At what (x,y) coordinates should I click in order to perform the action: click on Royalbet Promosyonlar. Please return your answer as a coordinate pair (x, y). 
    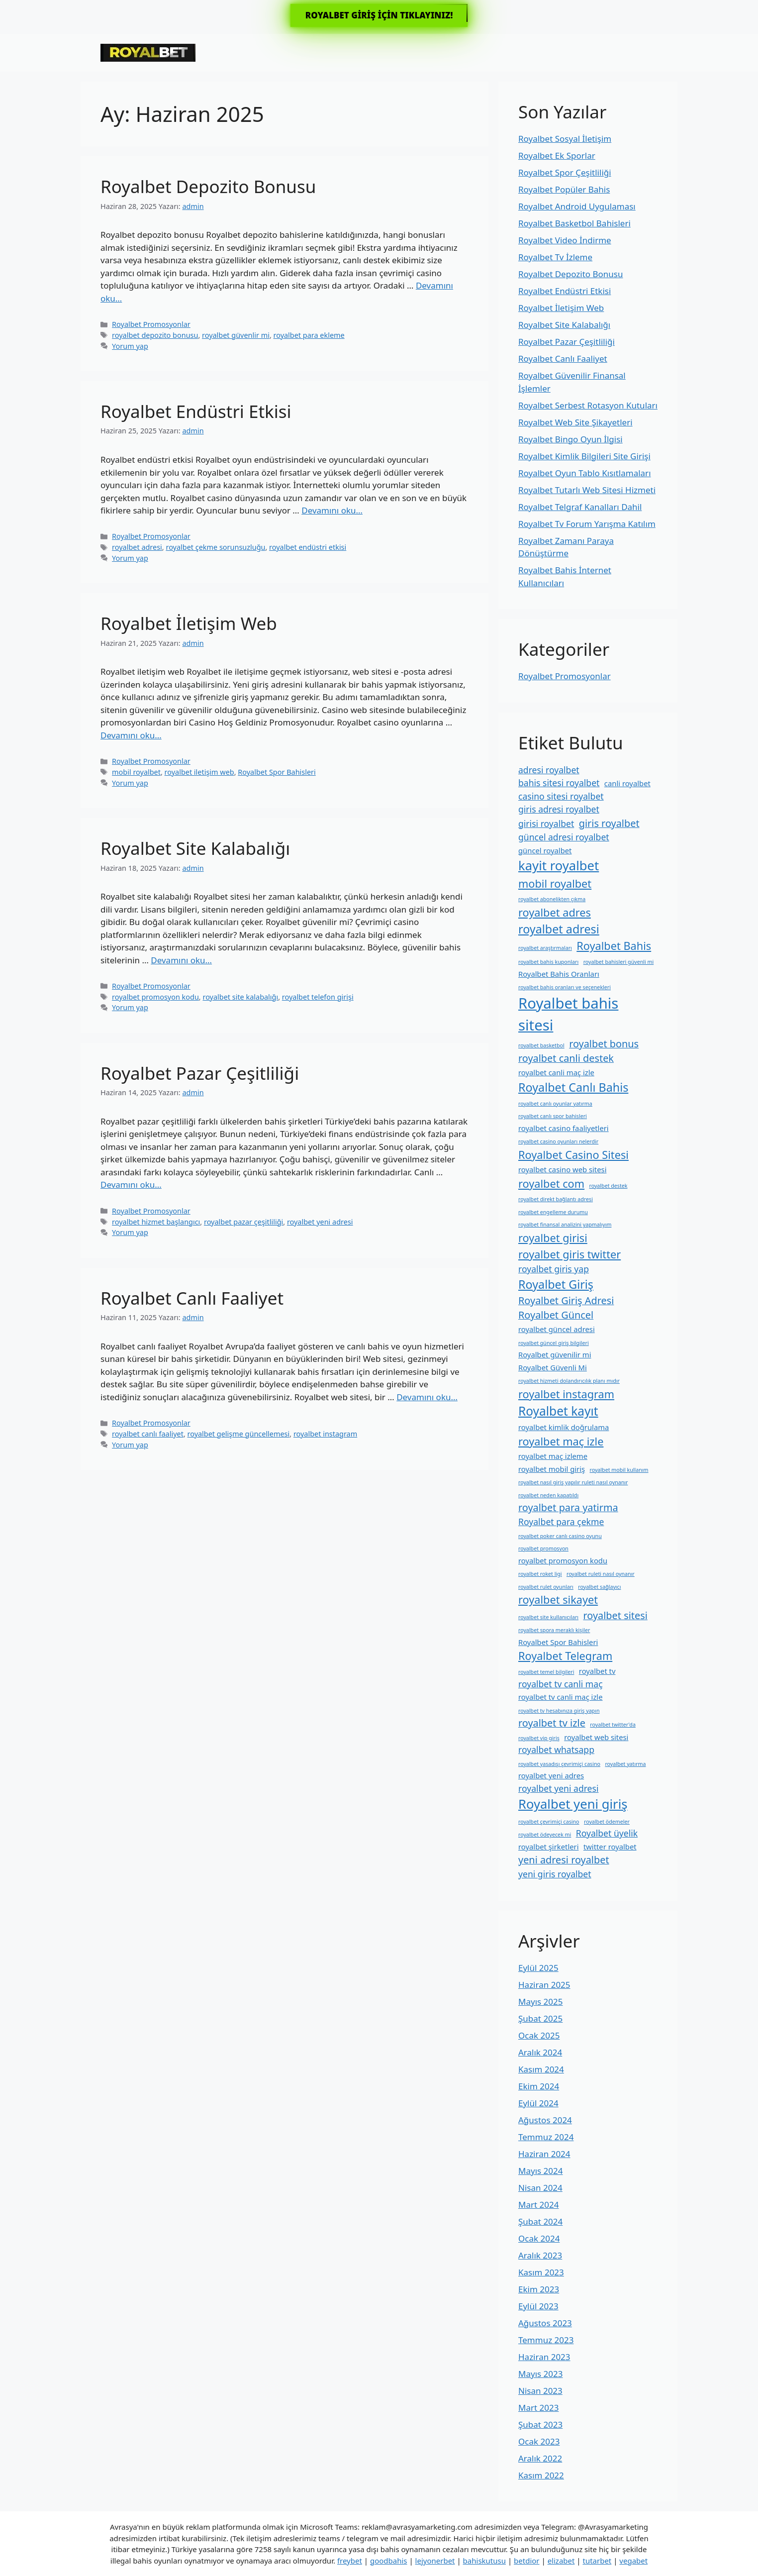
    Looking at the image, I should click on (151, 324).